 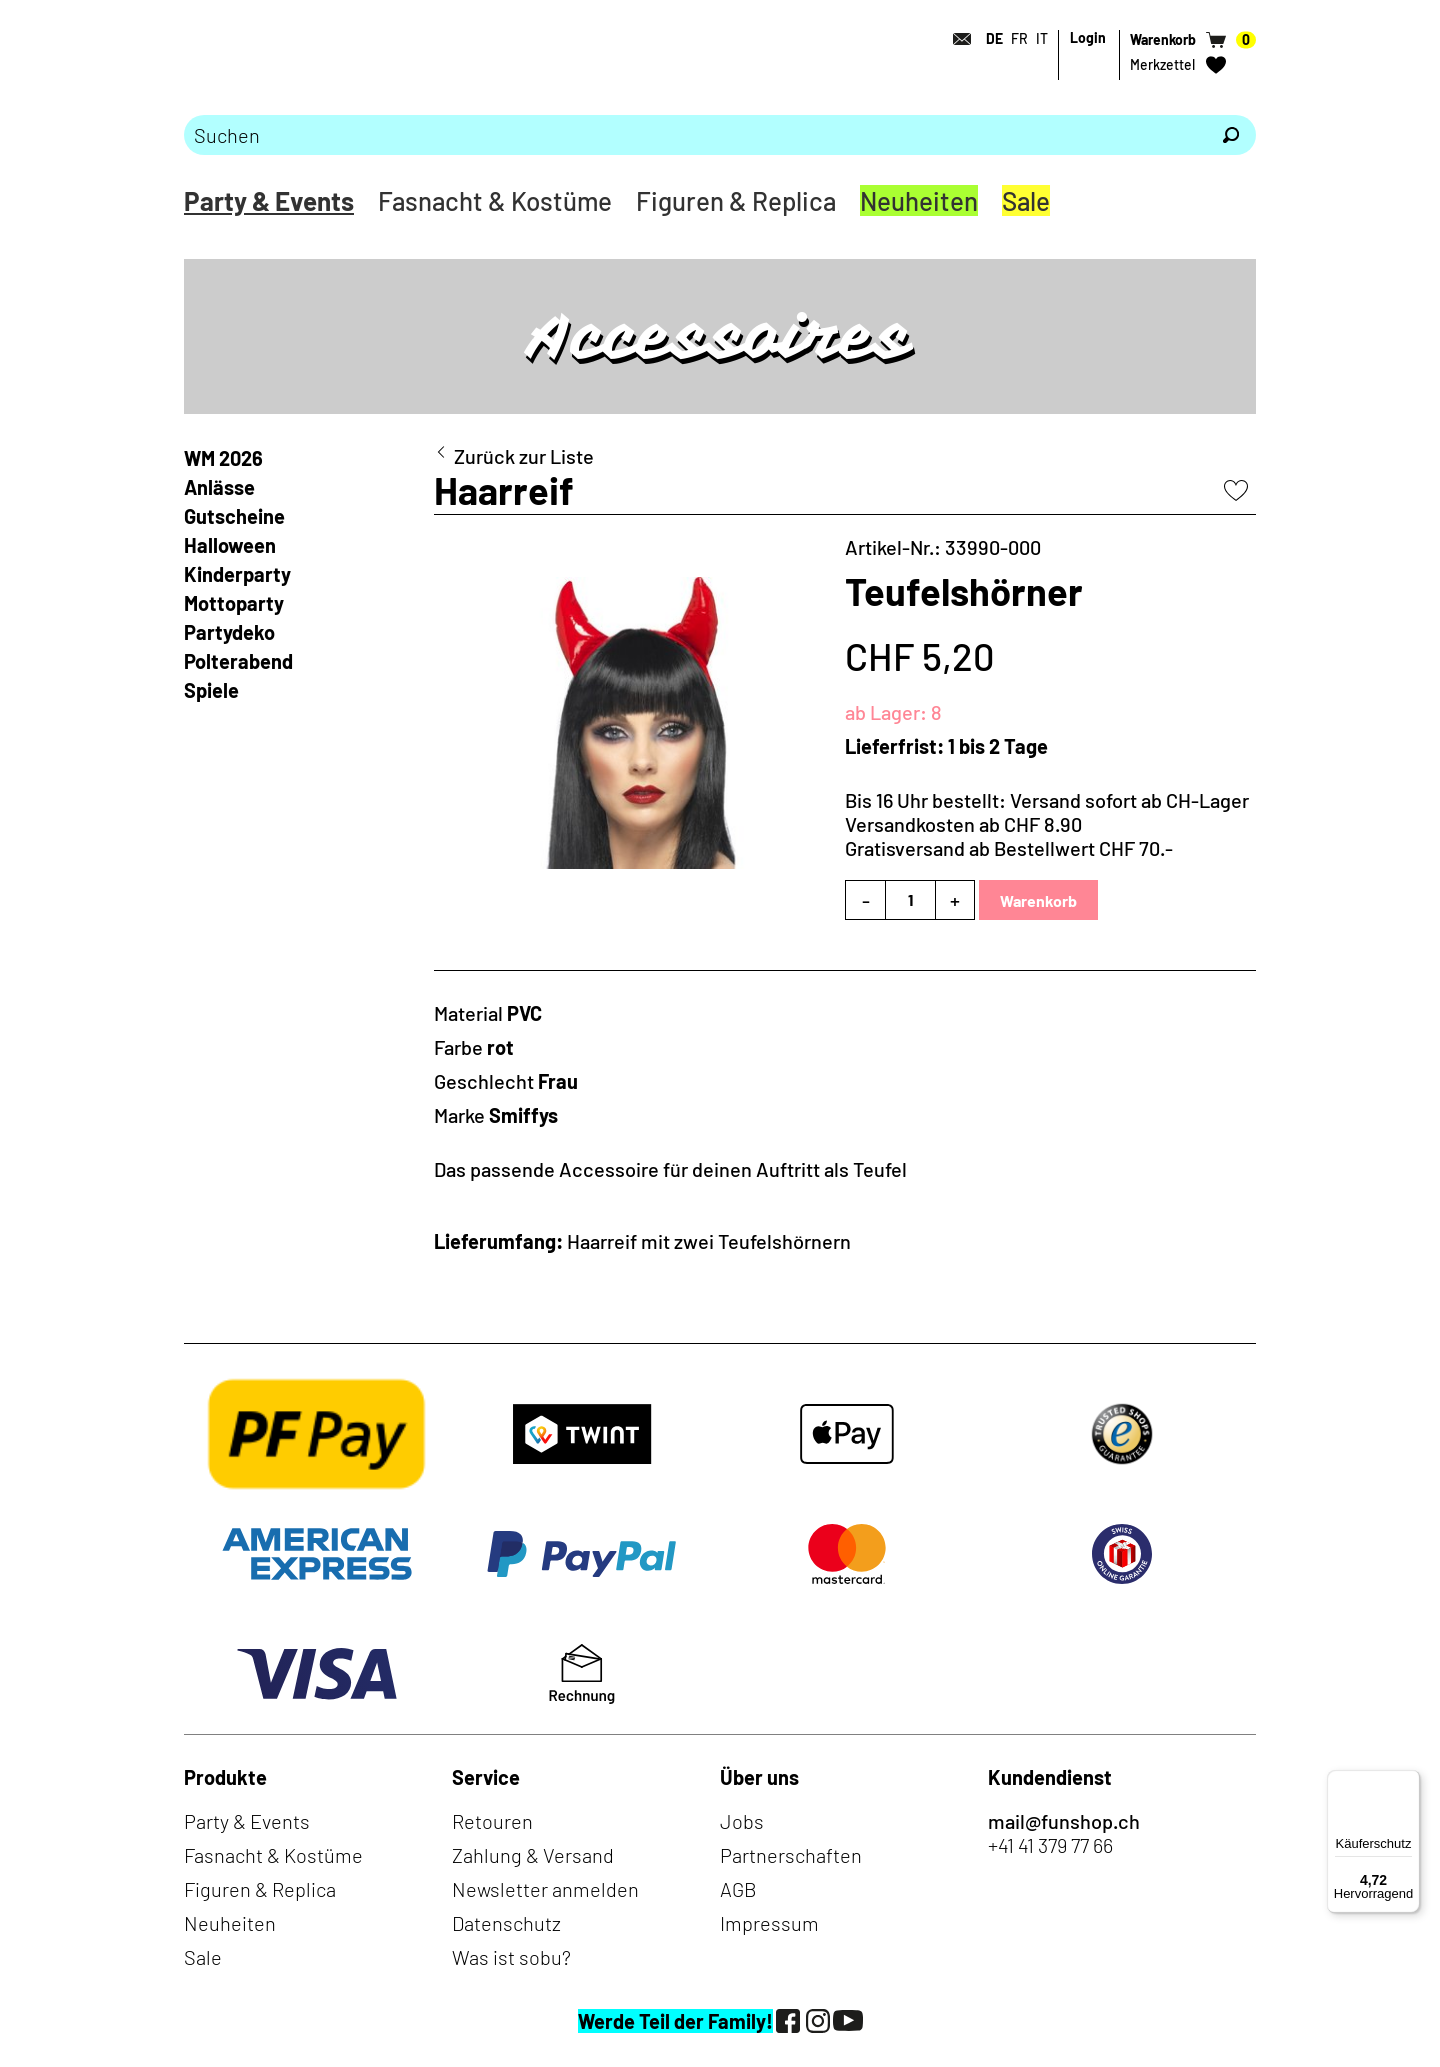 I want to click on Versandkosten ab CHF 8.90Gratisversand ab Bestellwert CHF 70.-, so click(x=1009, y=836).